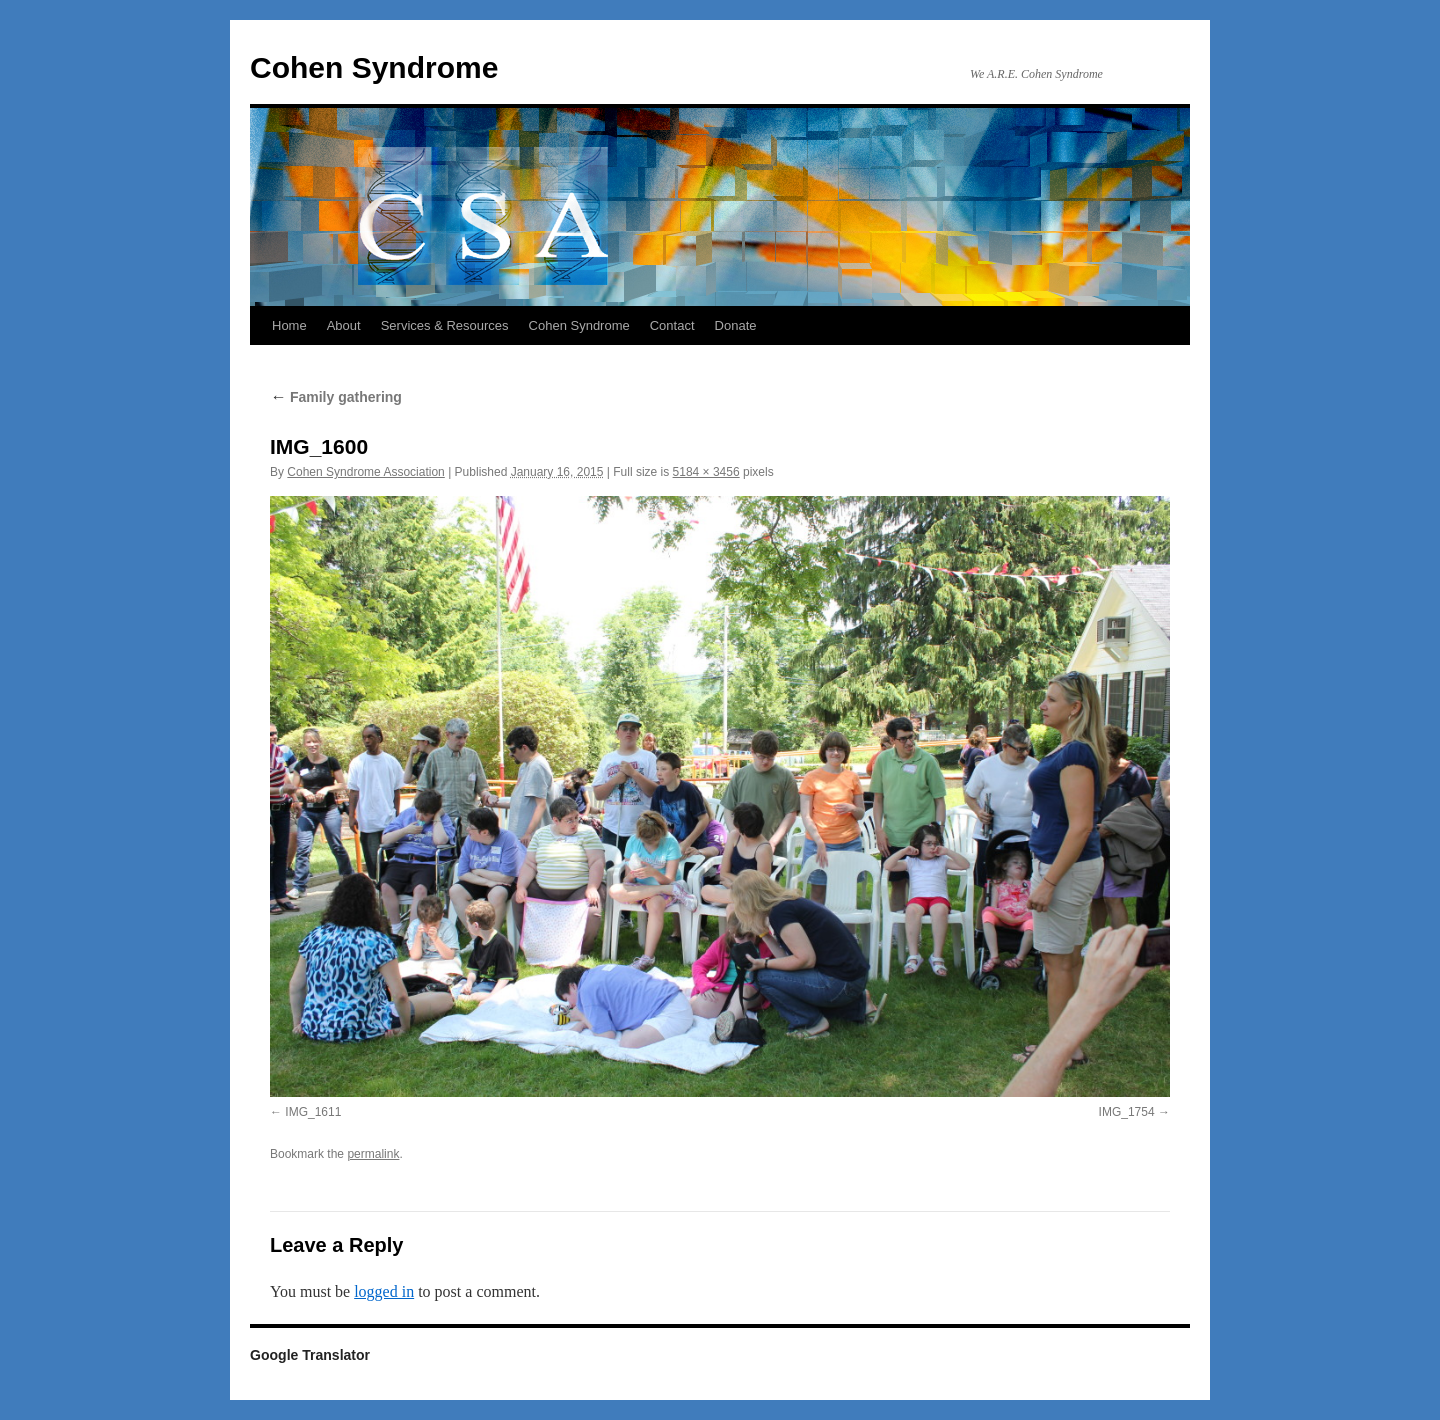 The width and height of the screenshot is (1440, 1420). I want to click on Donate, so click(736, 325).